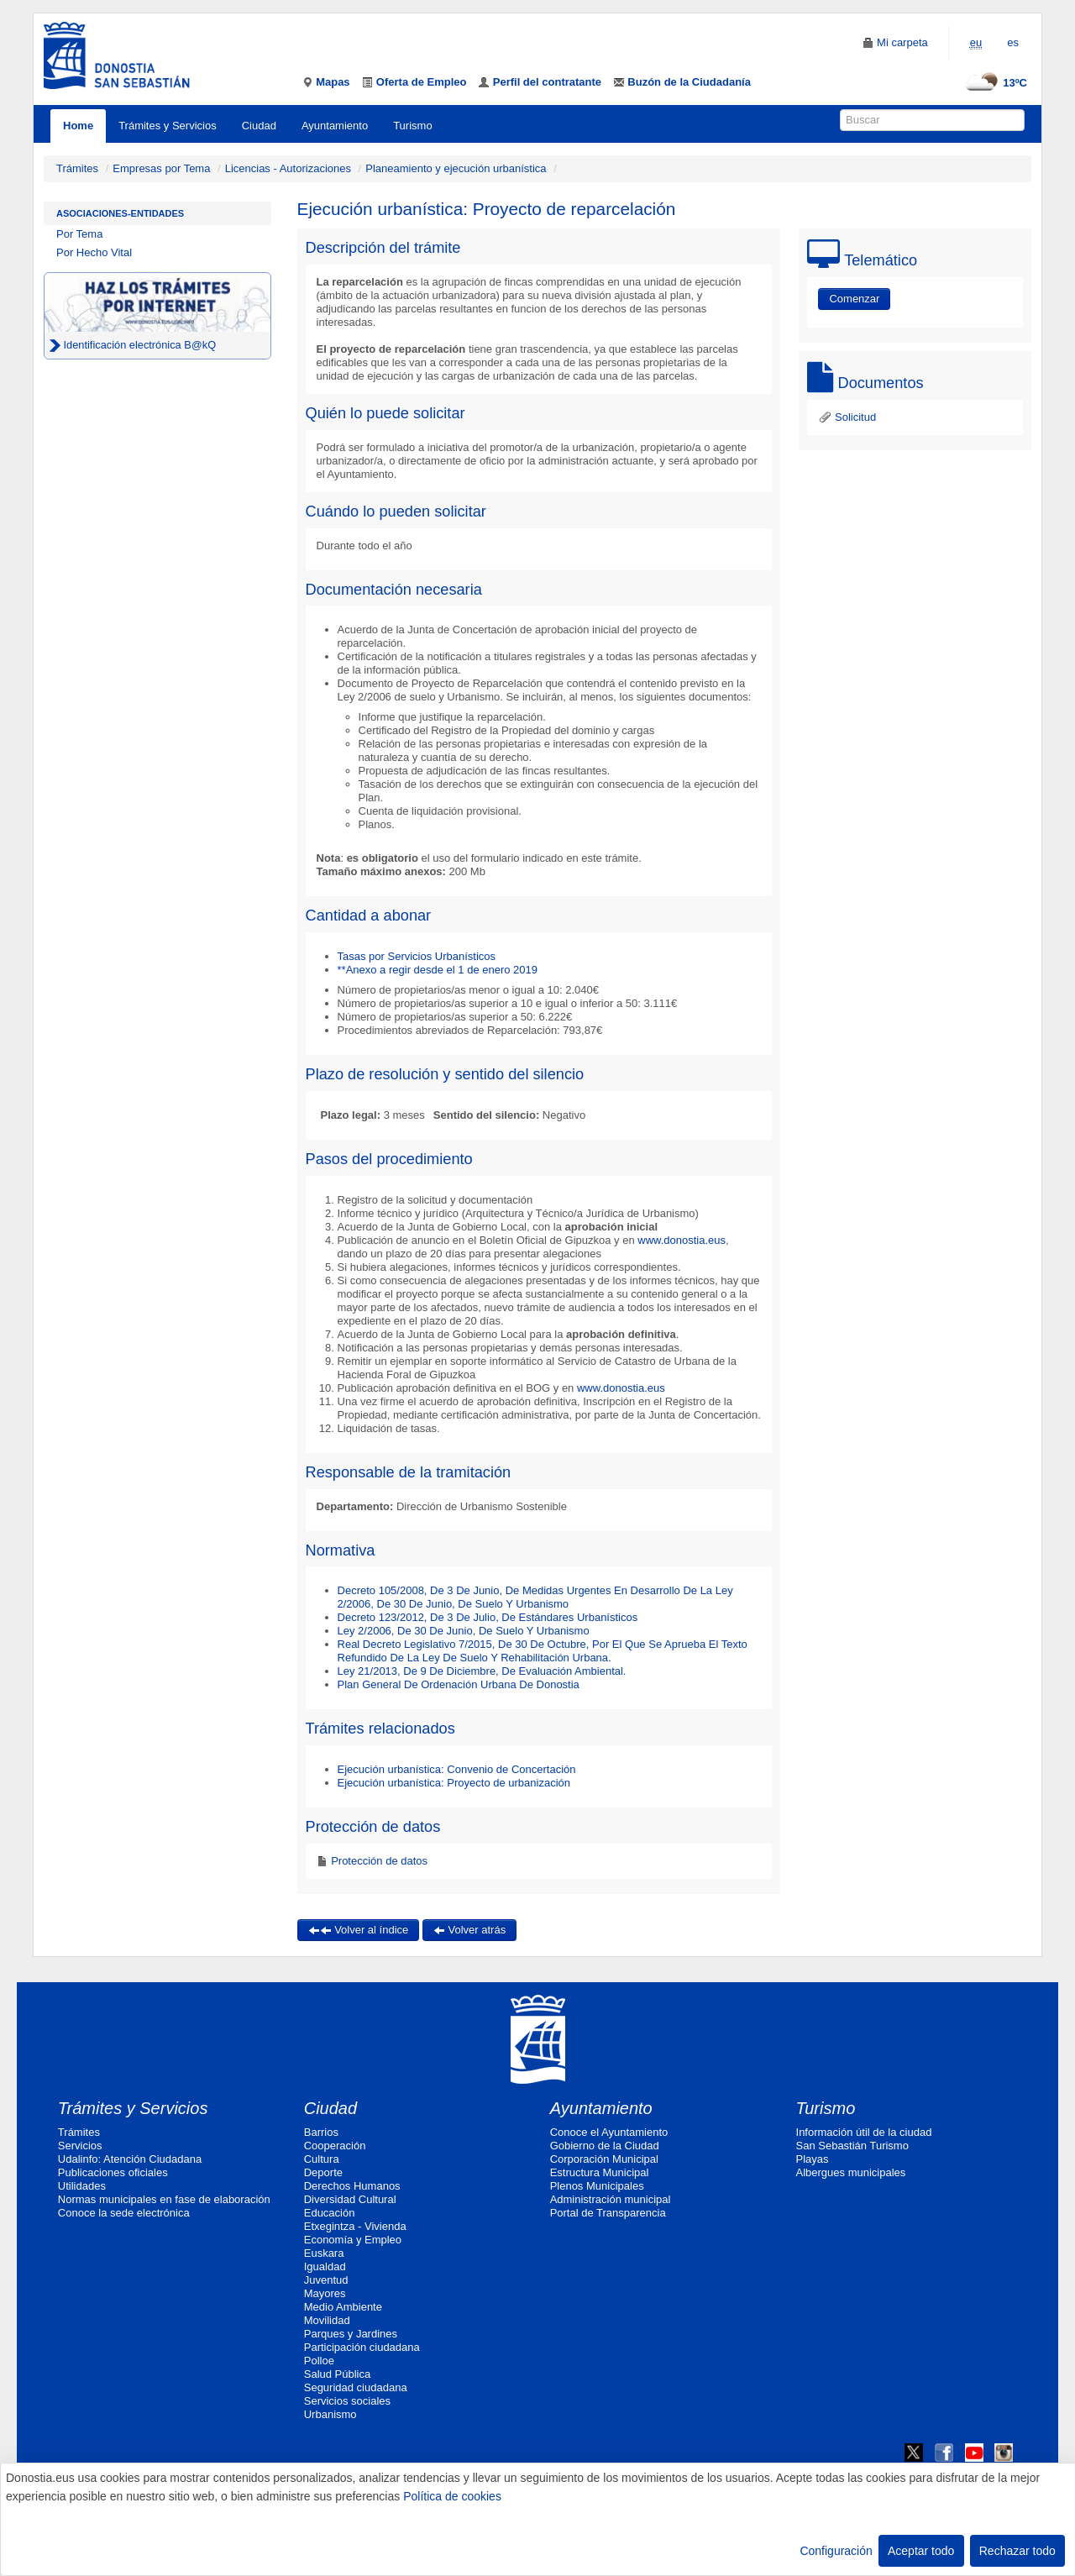 The width and height of the screenshot is (1075, 2576). I want to click on Mayores, so click(325, 2293).